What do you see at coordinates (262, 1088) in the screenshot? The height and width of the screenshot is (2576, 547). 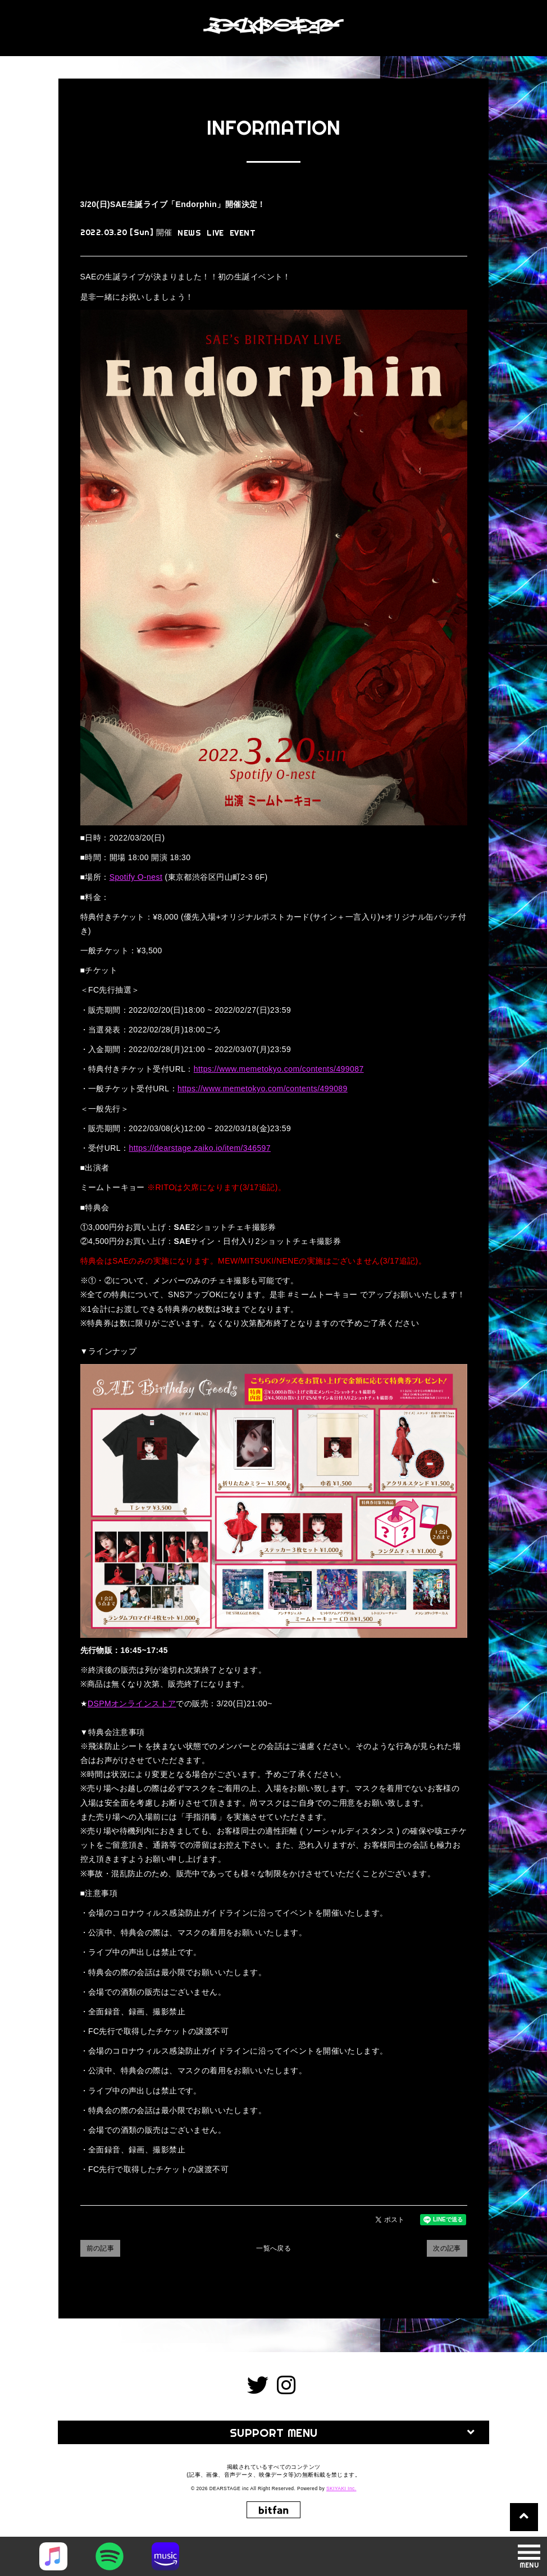 I see `https://www.memetokyo.com/contents/499089` at bounding box center [262, 1088].